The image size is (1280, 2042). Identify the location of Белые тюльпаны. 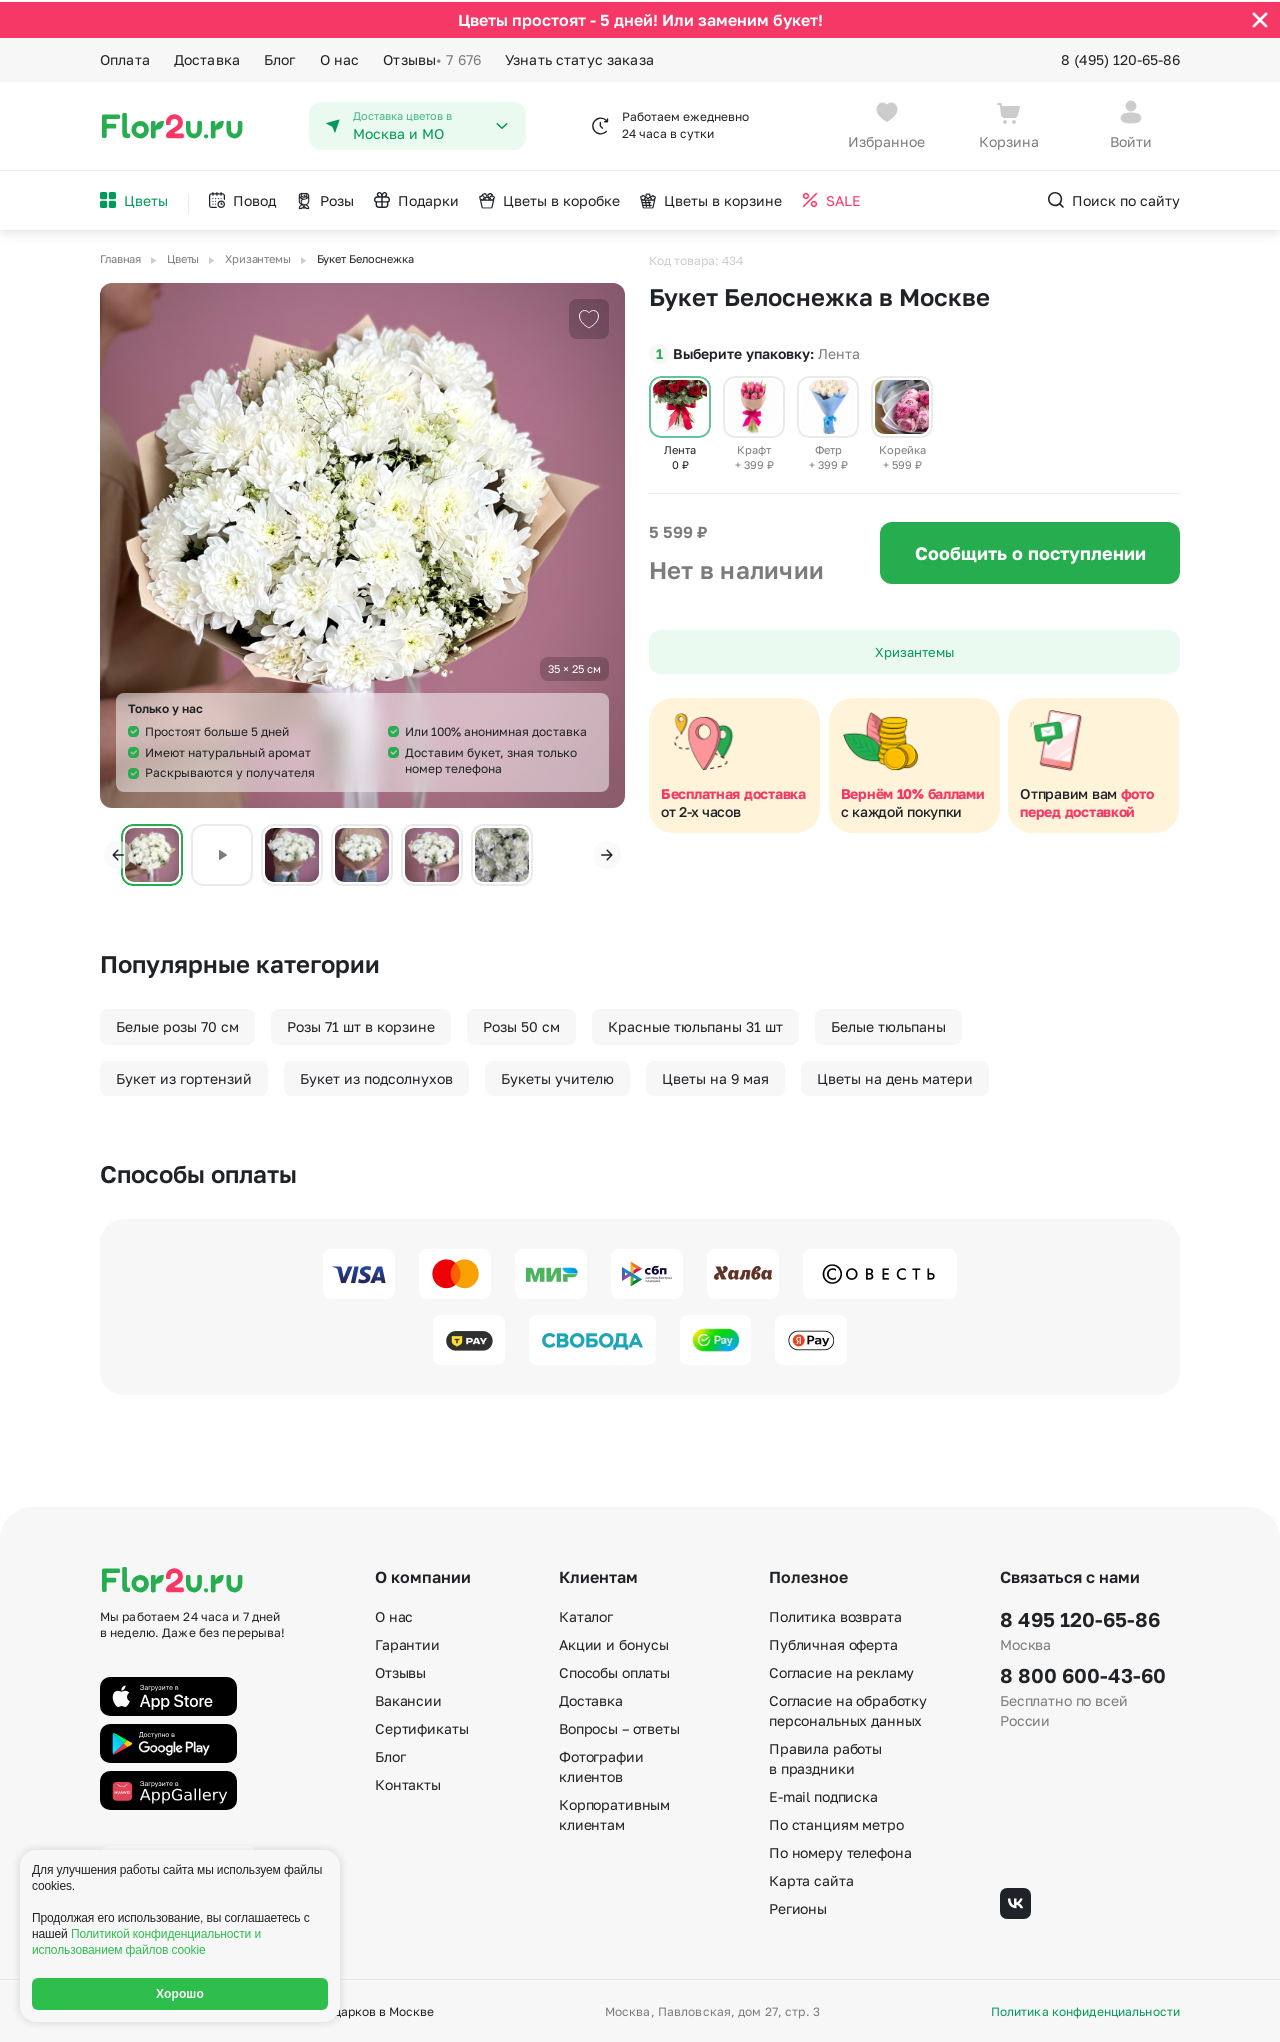
(888, 1024).